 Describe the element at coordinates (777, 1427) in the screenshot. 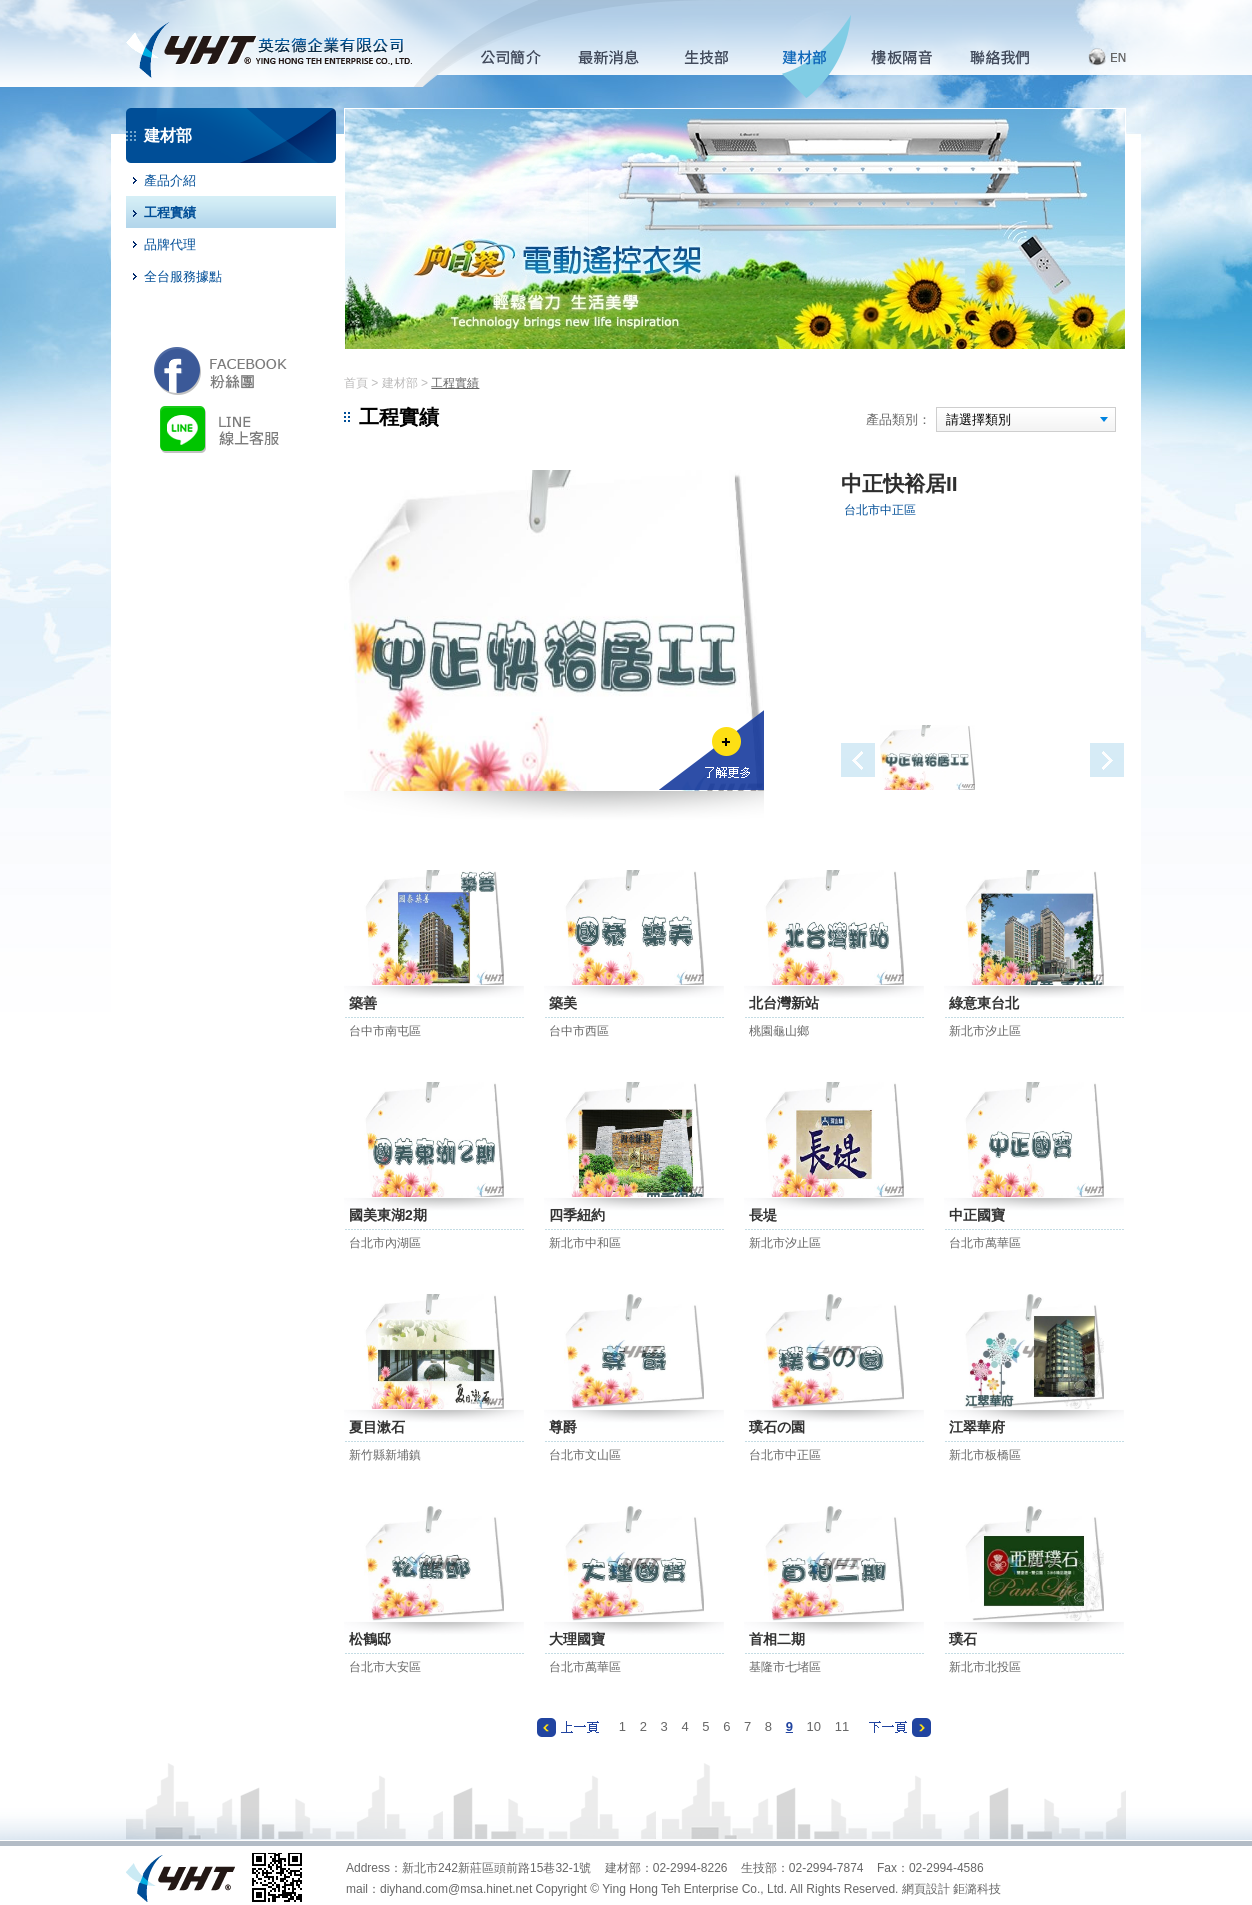

I see `璞石の園` at that location.